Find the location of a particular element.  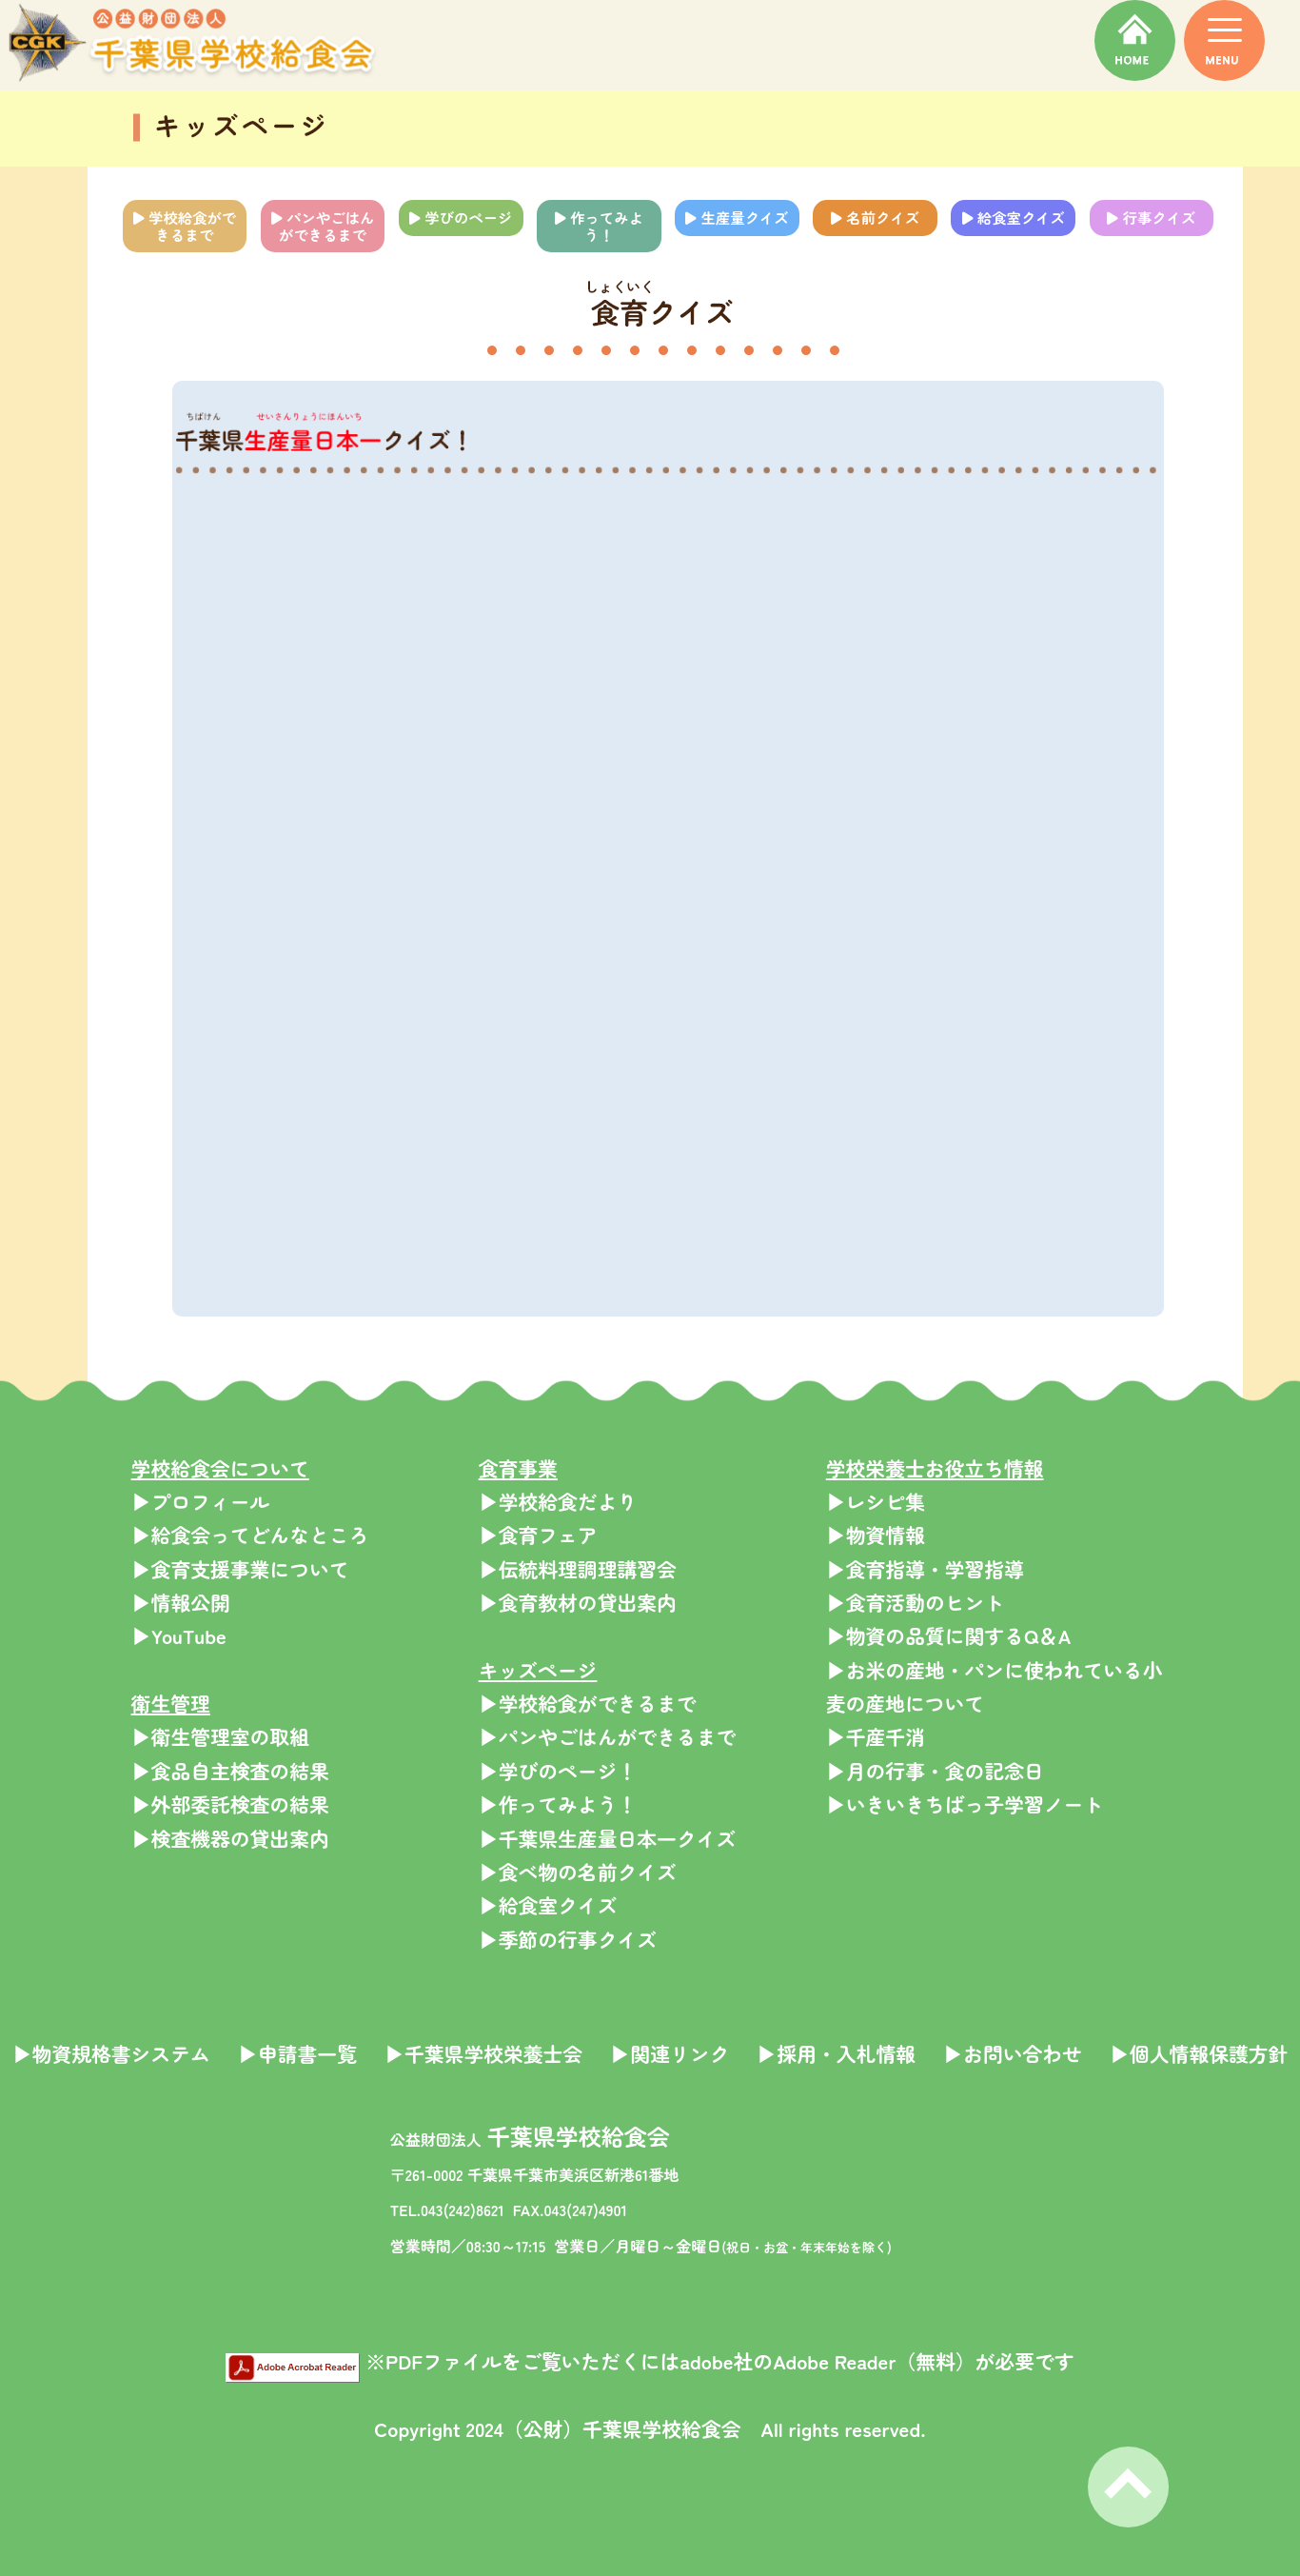

▶食育支援事業について is located at coordinates (240, 1569).